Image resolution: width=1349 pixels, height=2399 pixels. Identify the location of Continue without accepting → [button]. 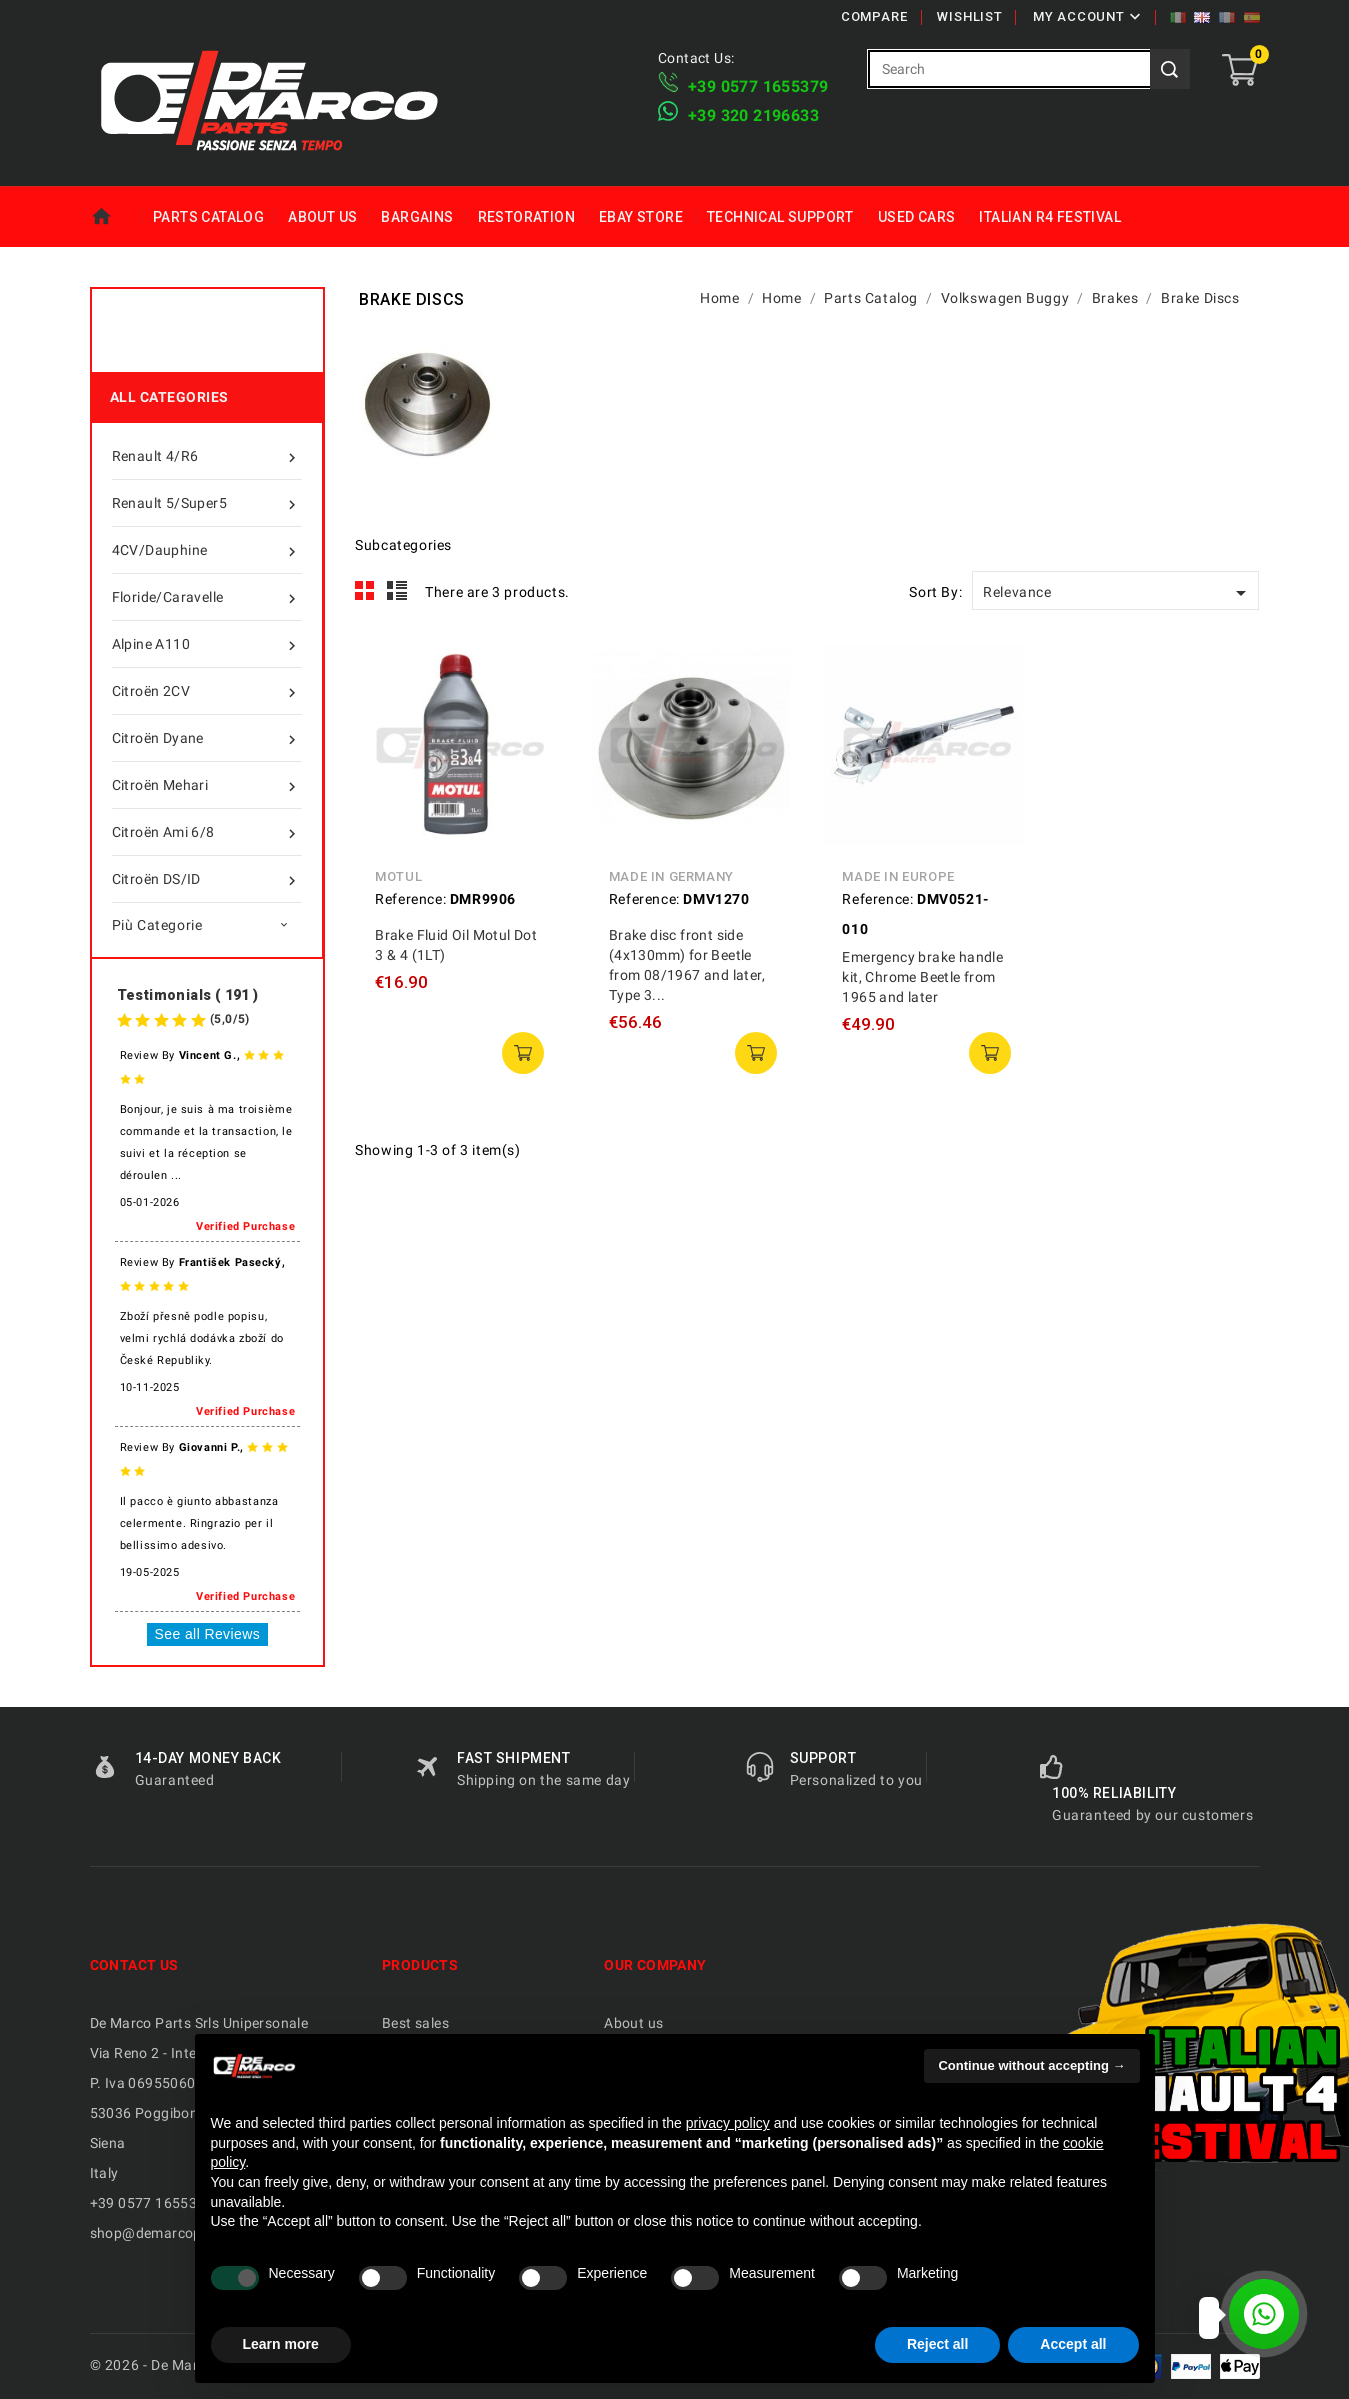
(1031, 2065).